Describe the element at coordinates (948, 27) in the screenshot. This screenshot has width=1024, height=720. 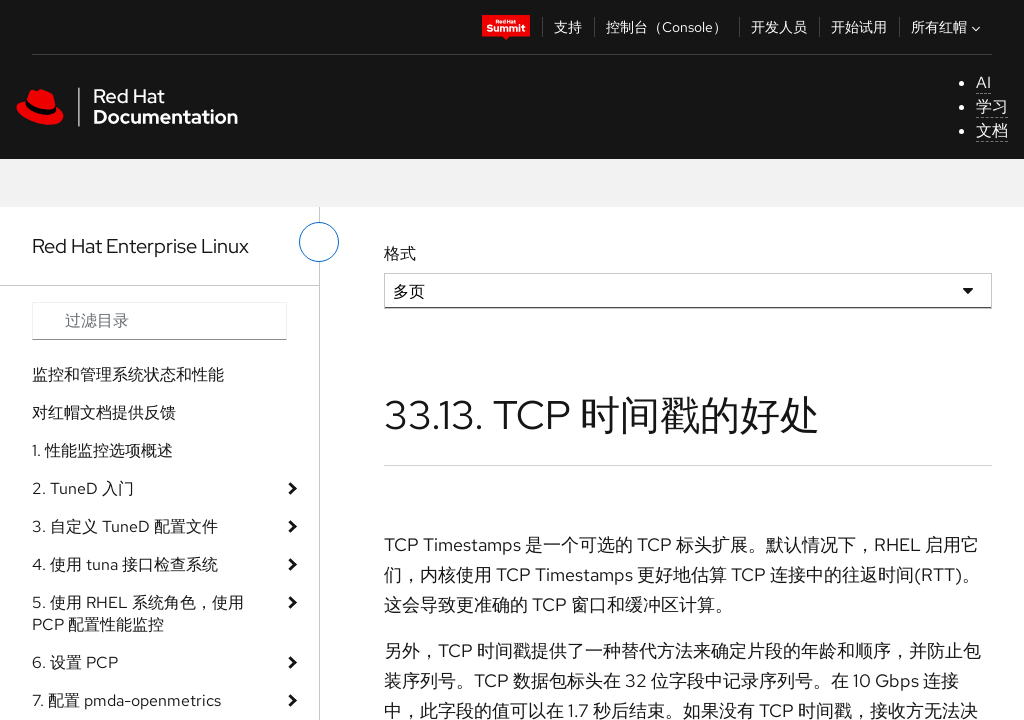
I see `所有红帽` at that location.